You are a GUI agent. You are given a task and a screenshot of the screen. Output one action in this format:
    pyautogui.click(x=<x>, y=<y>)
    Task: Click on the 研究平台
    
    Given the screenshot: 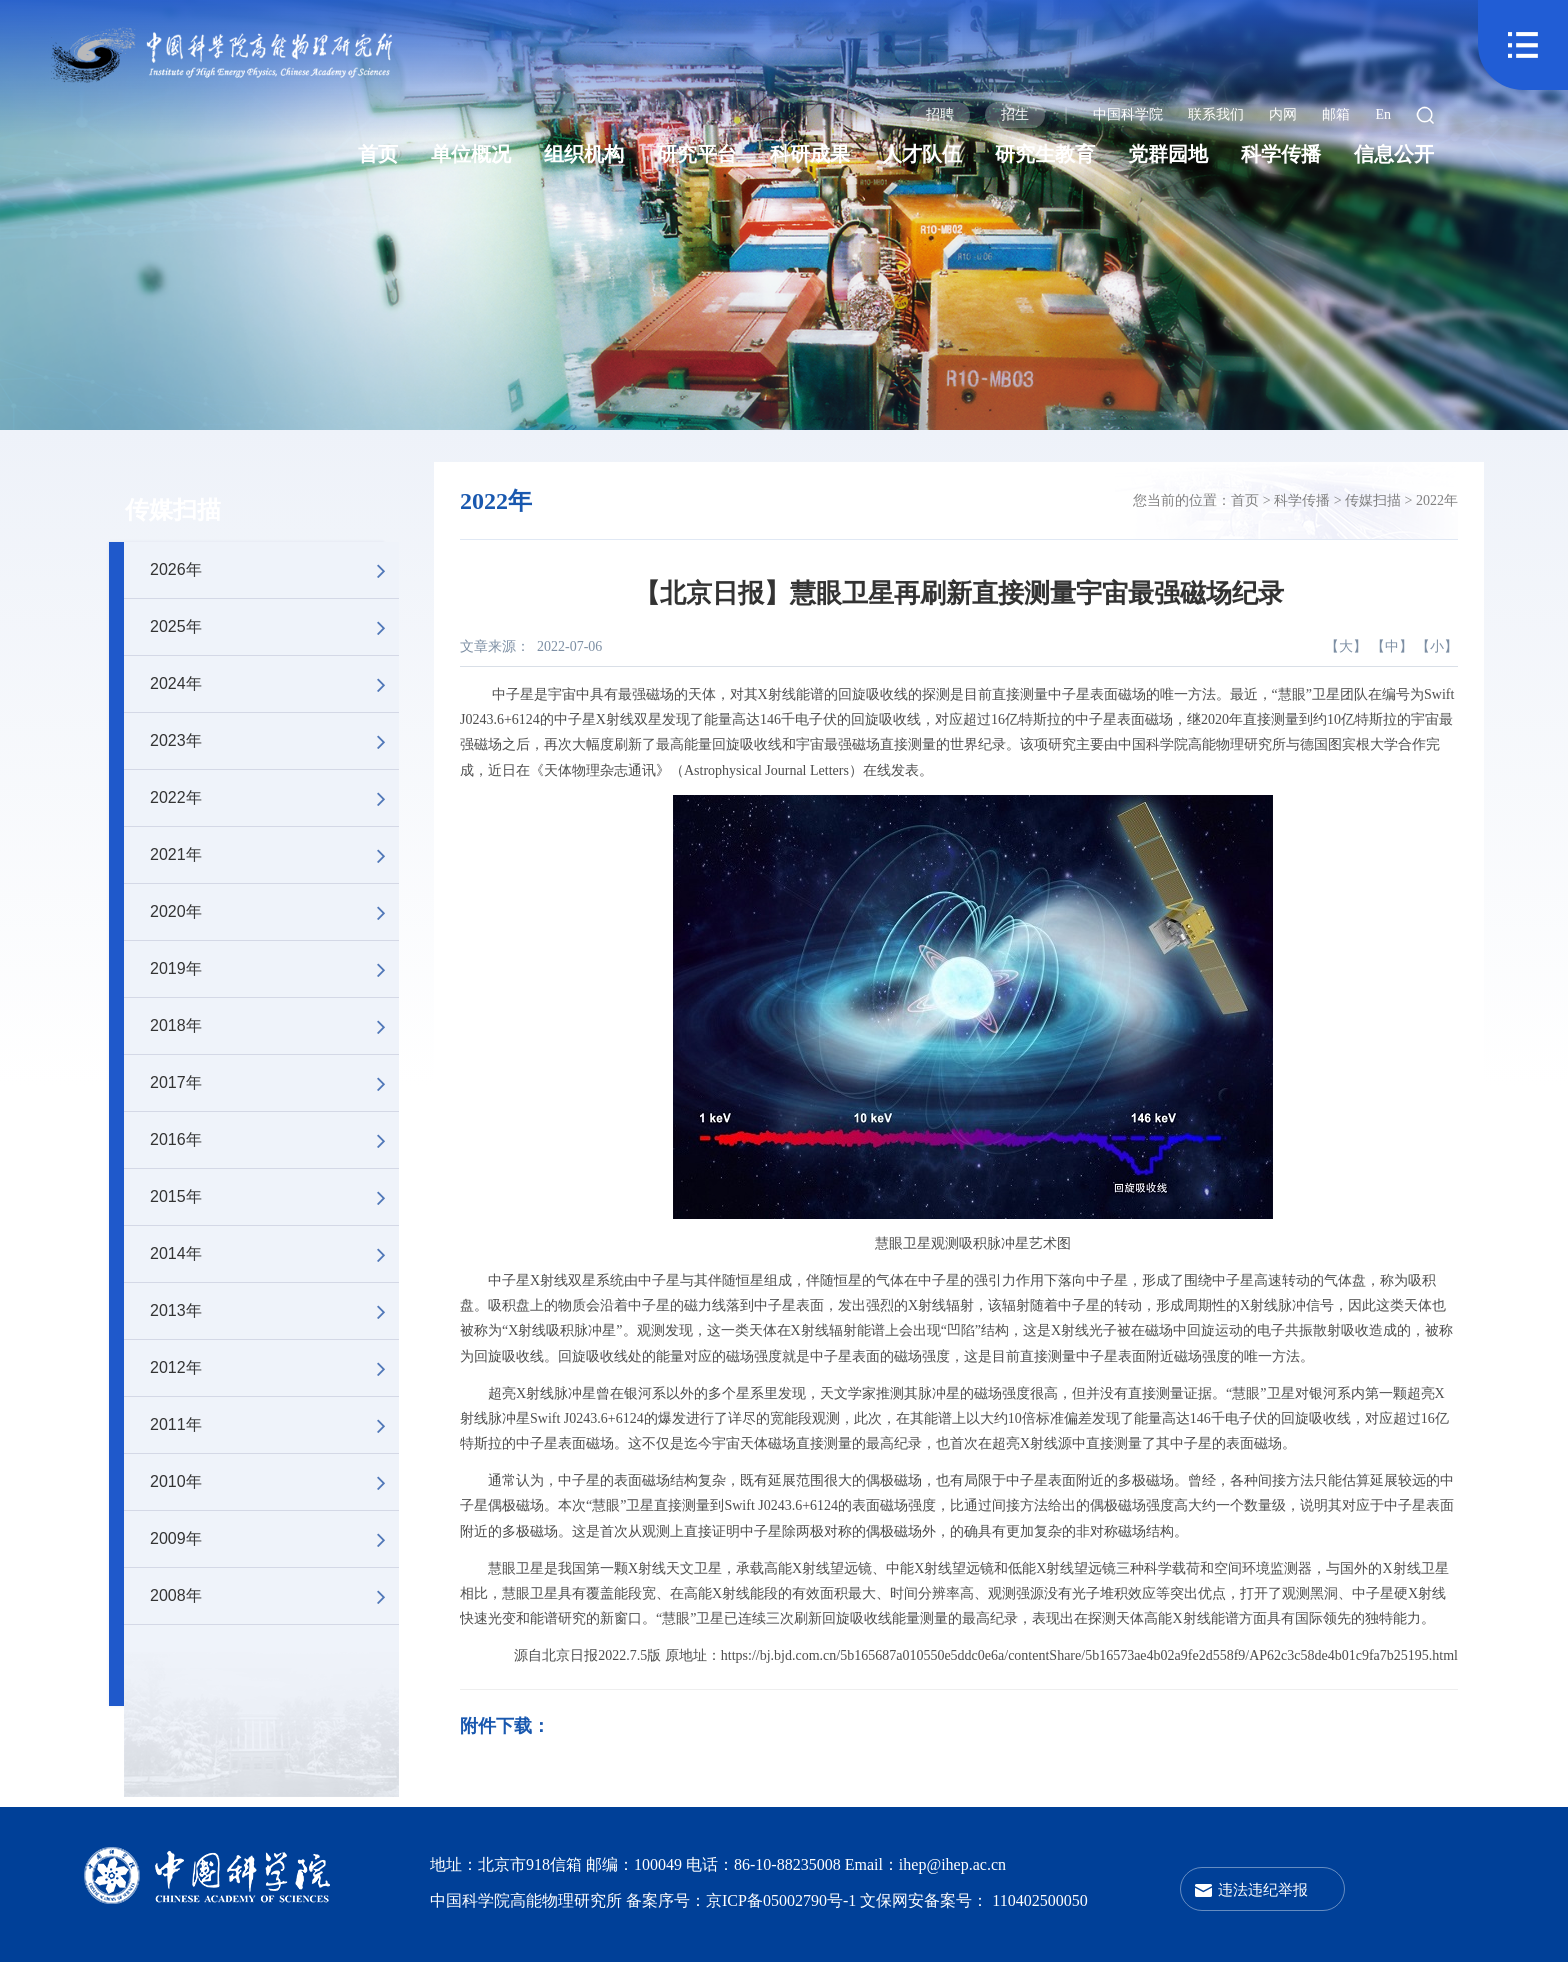 What is the action you would take?
    pyautogui.click(x=697, y=154)
    